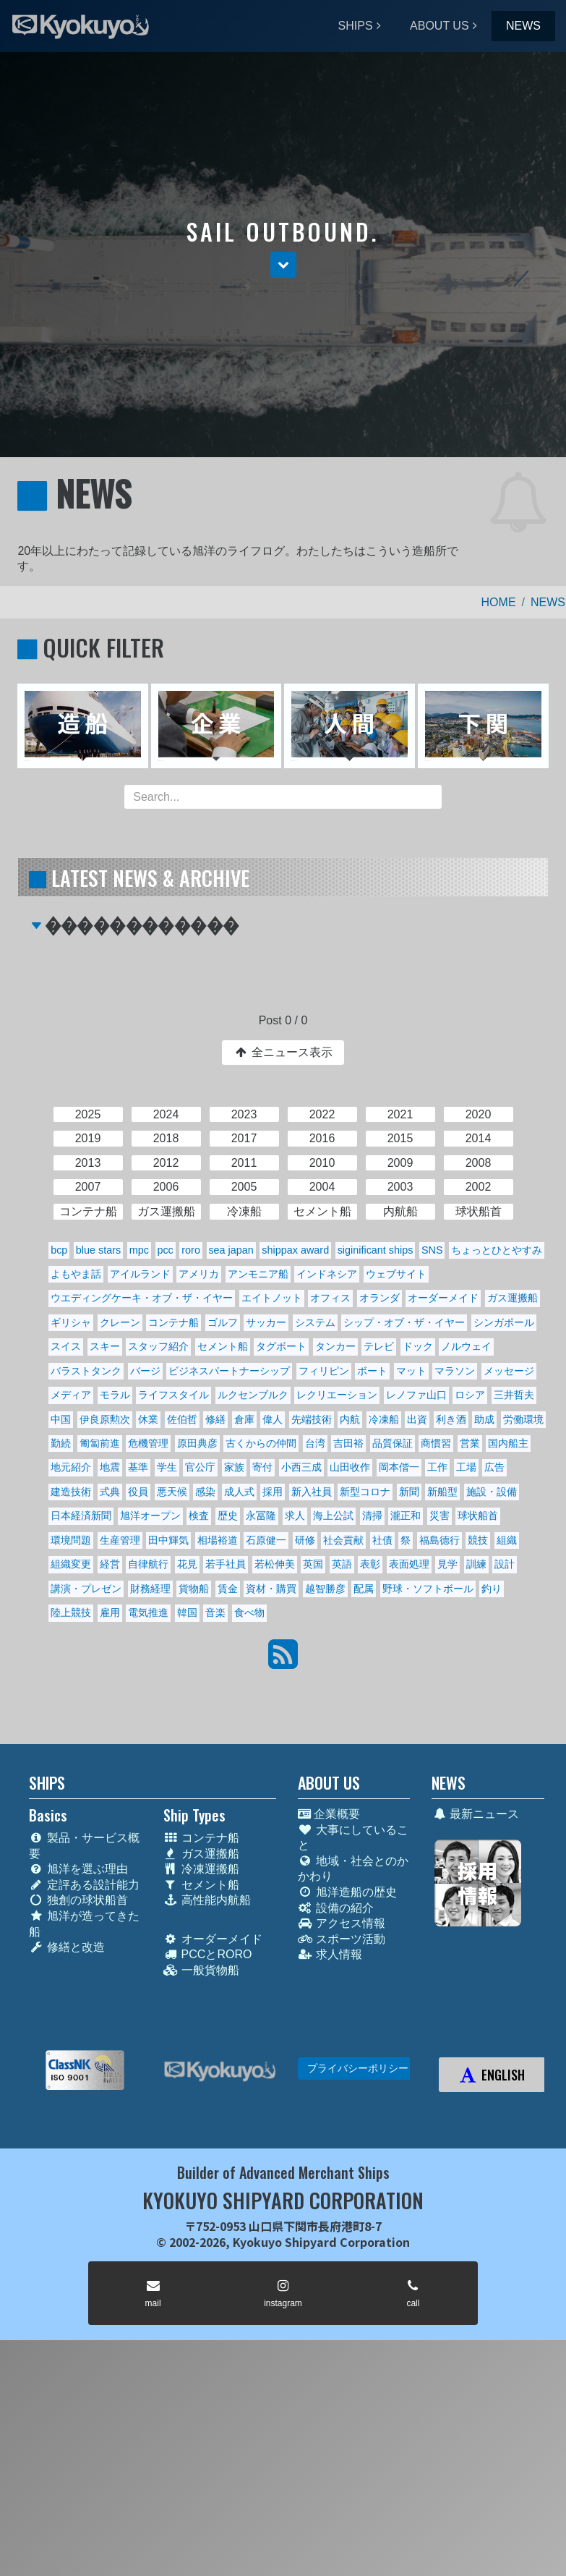 This screenshot has width=566, height=2576. What do you see at coordinates (173, 1322) in the screenshot?
I see `コンテナ船` at bounding box center [173, 1322].